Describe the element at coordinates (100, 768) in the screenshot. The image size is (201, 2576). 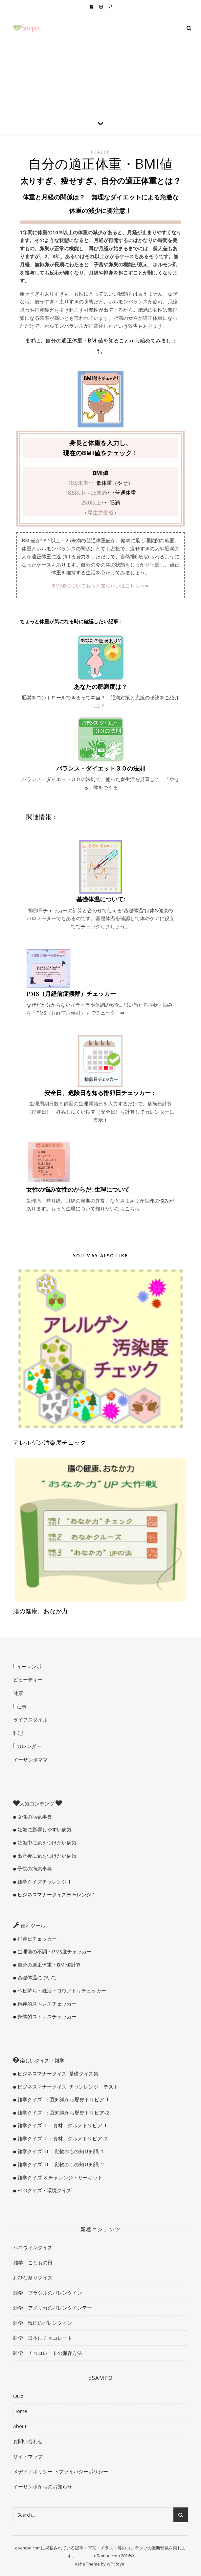
I see `バランス・ダイエット３０の法則` at that location.